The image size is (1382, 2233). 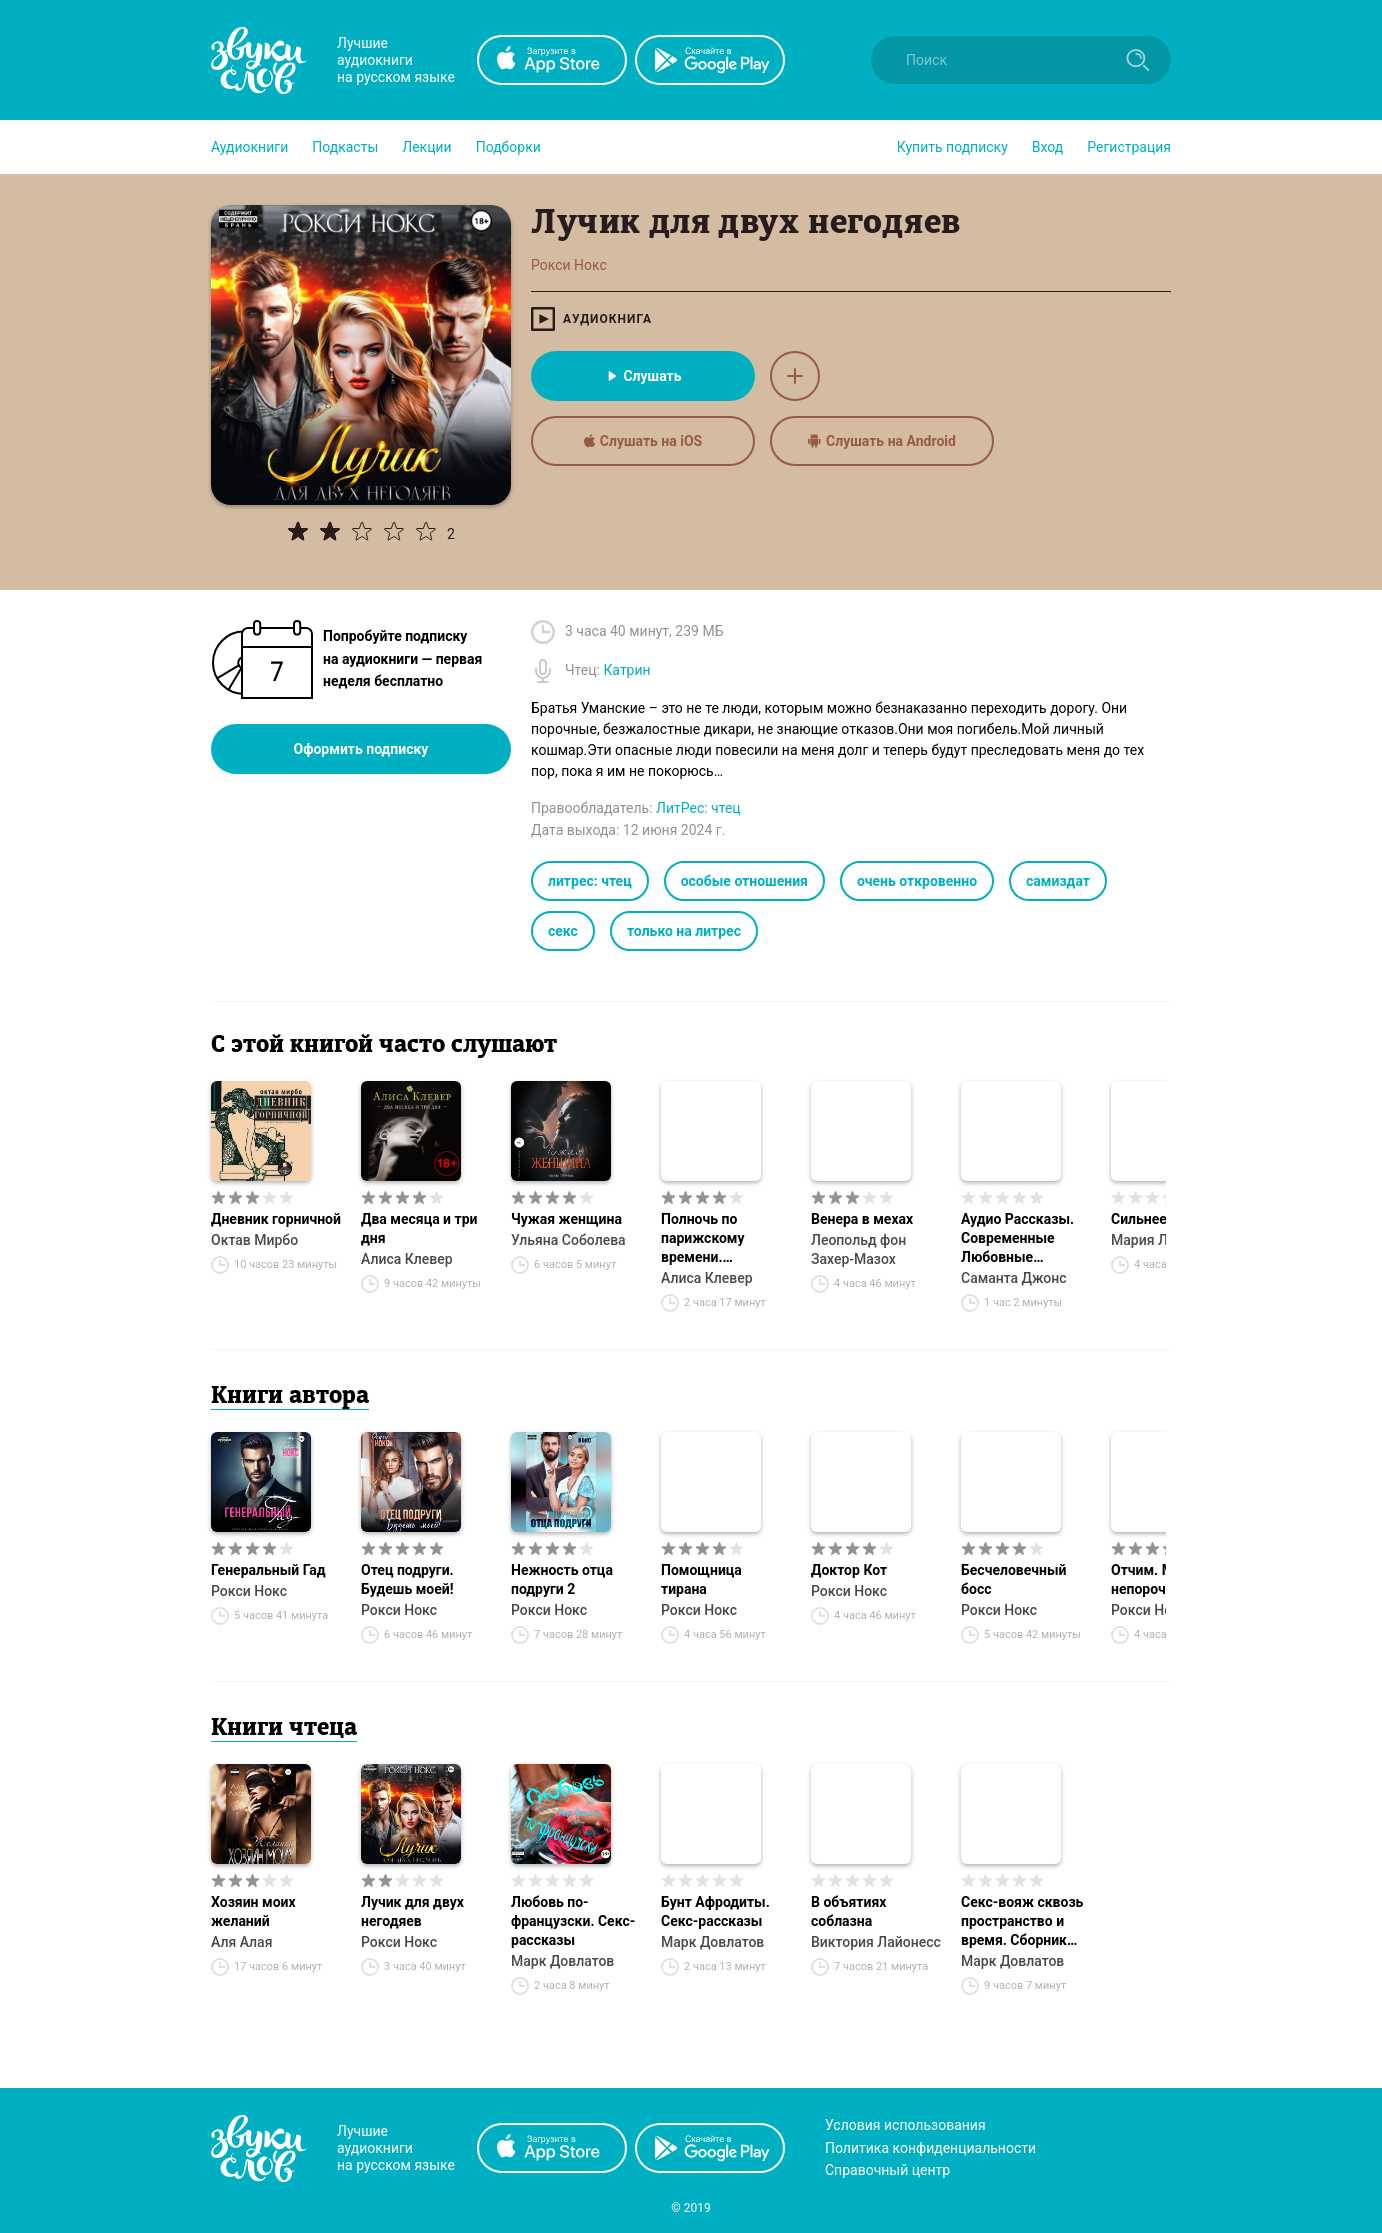 I want to click on Подборки, so click(x=508, y=147).